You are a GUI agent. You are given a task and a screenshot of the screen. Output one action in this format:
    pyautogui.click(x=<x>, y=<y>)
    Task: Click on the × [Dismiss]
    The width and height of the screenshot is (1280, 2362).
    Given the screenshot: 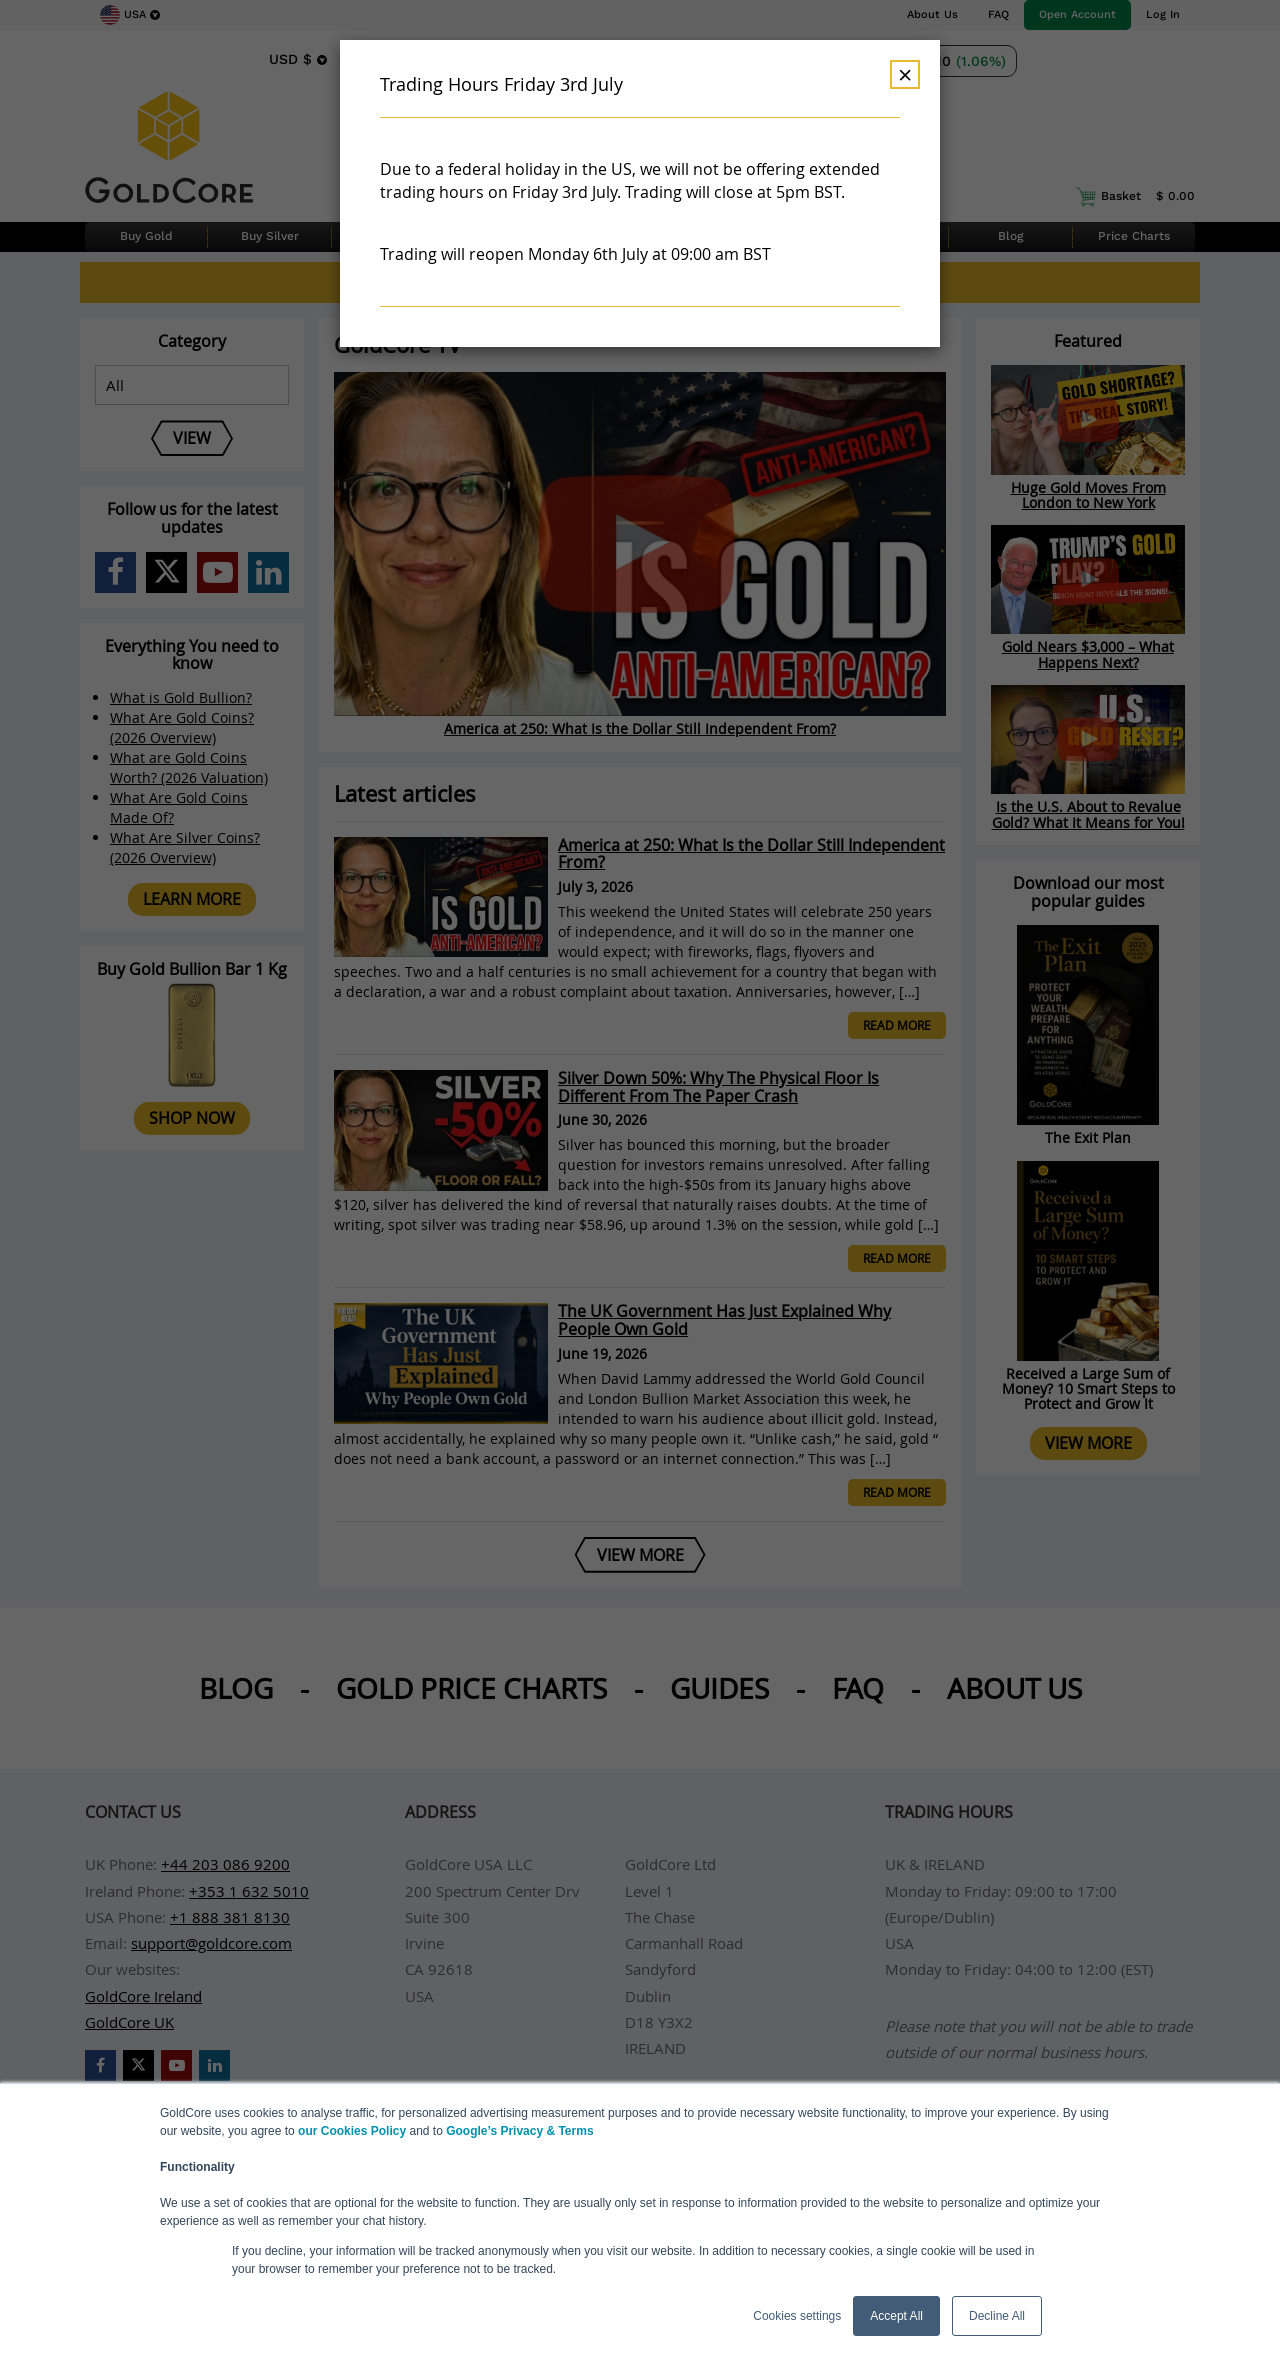 What is the action you would take?
    pyautogui.click(x=905, y=74)
    